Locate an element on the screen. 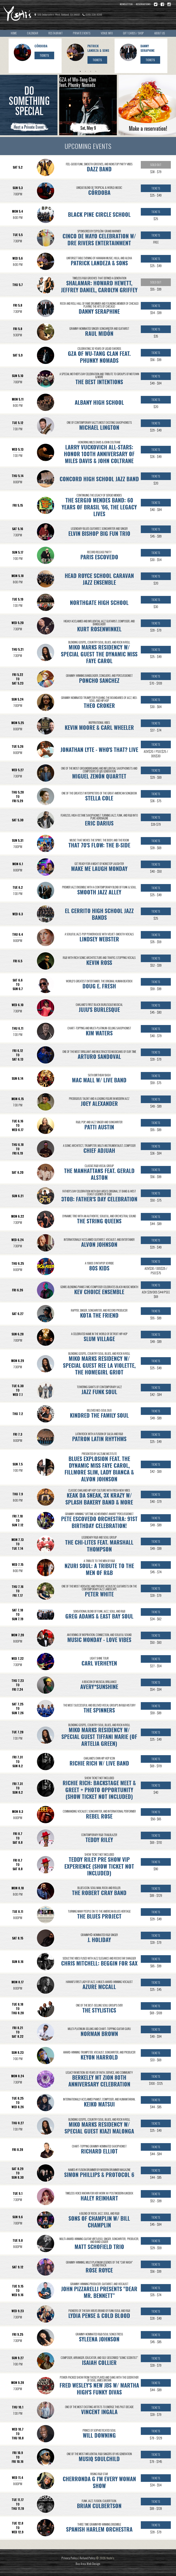 This screenshot has height=2576, width=176. [Buy Tickets RICHIE RICH: BACKSTAGE MEET & GREET + PHOTO OPPORTUNITY (SHOW TICKET NOT INCLUDED) July 31, 2026 - 5:45PM] is located at coordinates (46, 1788).